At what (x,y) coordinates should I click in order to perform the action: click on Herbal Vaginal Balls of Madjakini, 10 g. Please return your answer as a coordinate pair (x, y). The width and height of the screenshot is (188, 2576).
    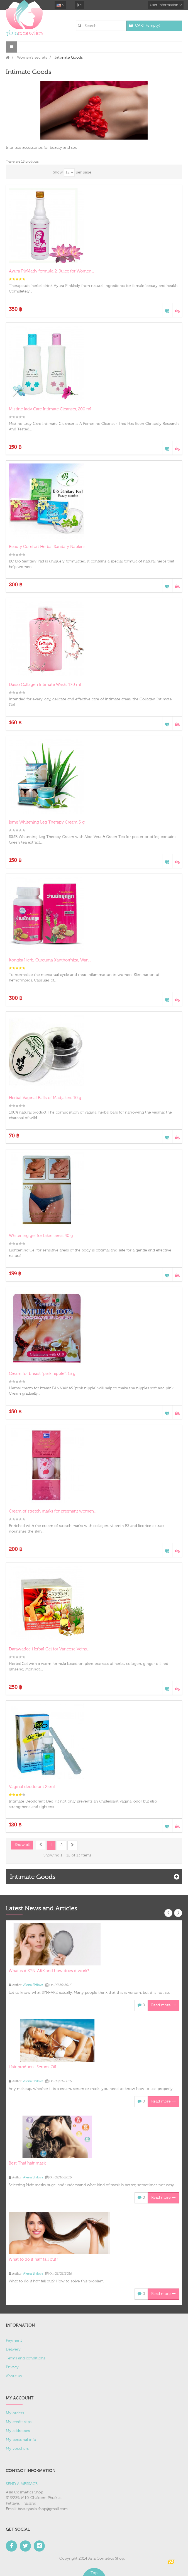
    Looking at the image, I should click on (45, 1097).